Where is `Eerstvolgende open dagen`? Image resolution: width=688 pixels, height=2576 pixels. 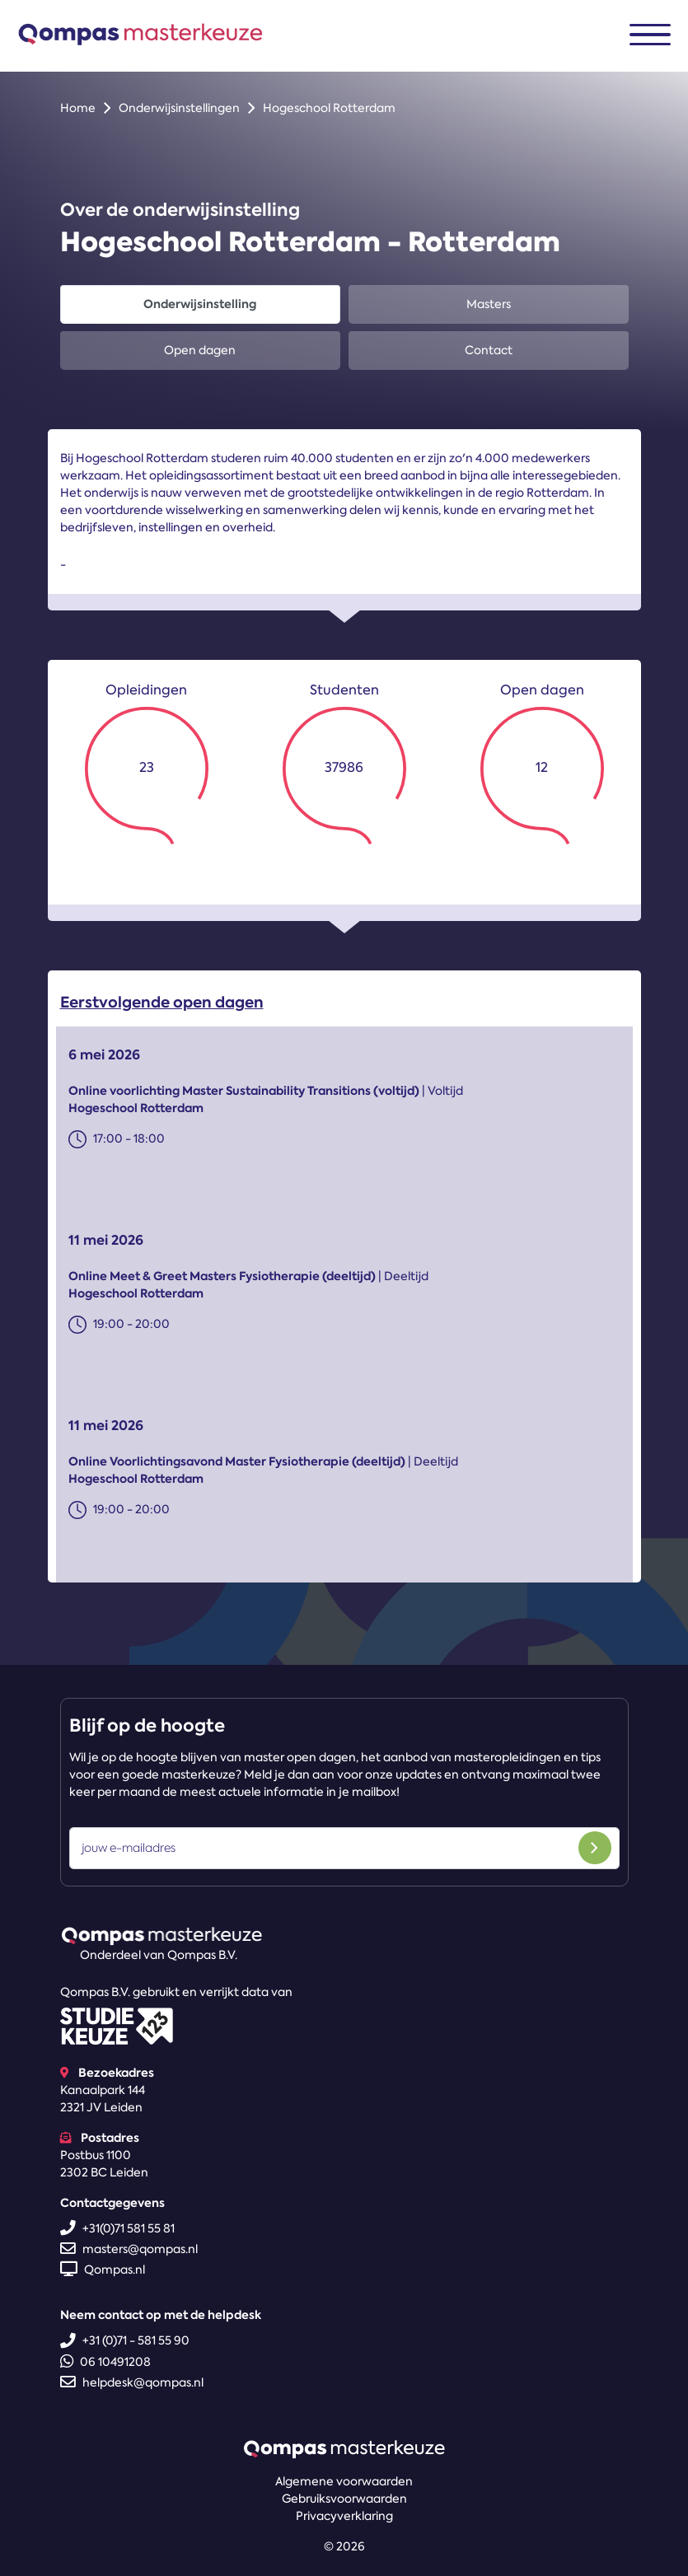 Eerstvolgende open dagen is located at coordinates (162, 1006).